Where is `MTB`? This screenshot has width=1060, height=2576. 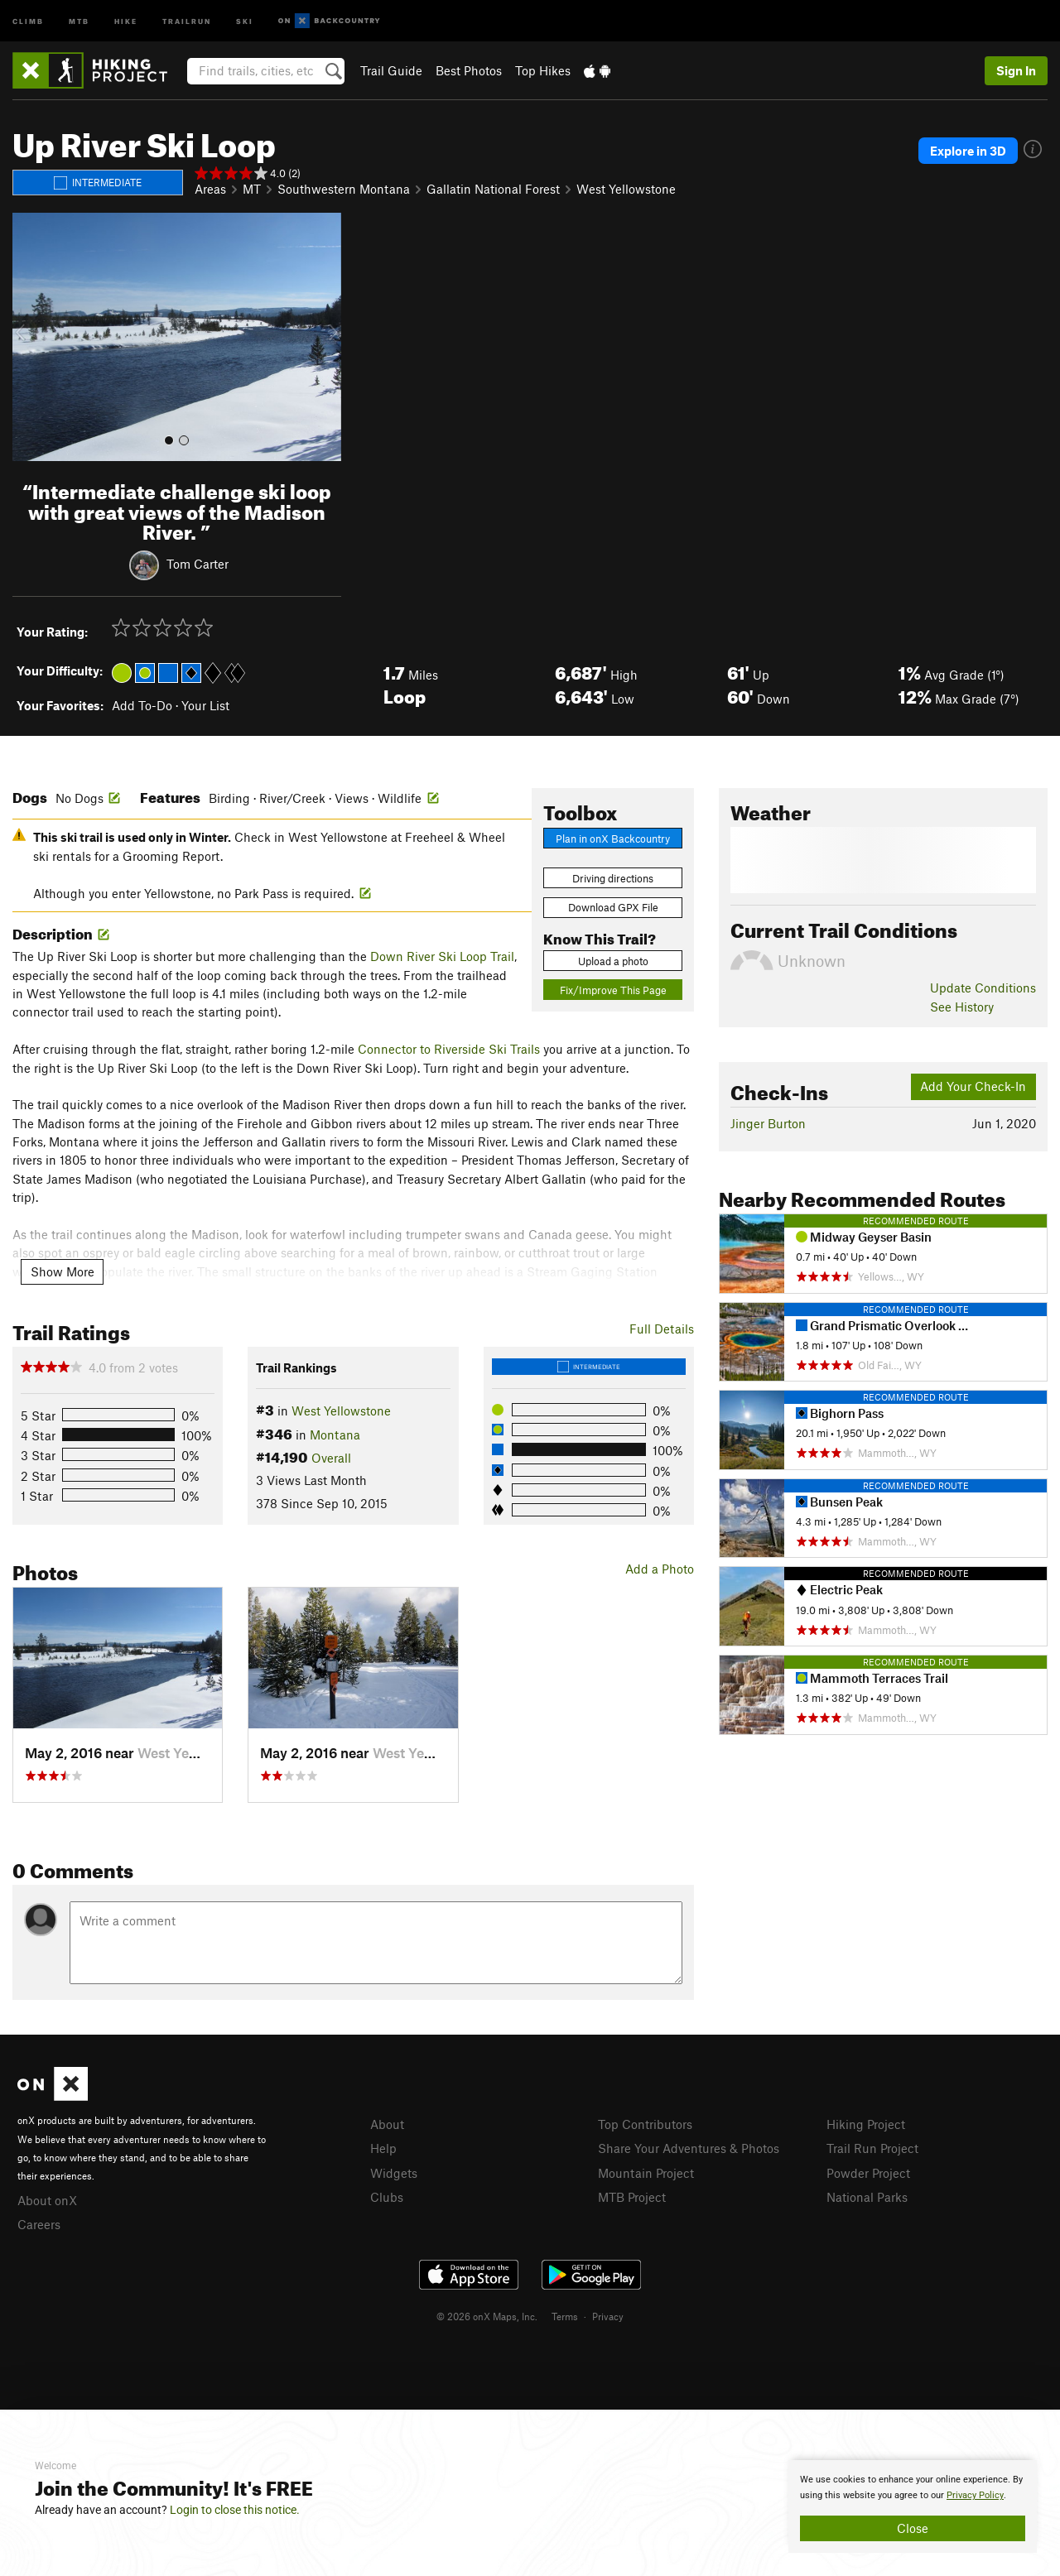
MTB is located at coordinates (79, 20).